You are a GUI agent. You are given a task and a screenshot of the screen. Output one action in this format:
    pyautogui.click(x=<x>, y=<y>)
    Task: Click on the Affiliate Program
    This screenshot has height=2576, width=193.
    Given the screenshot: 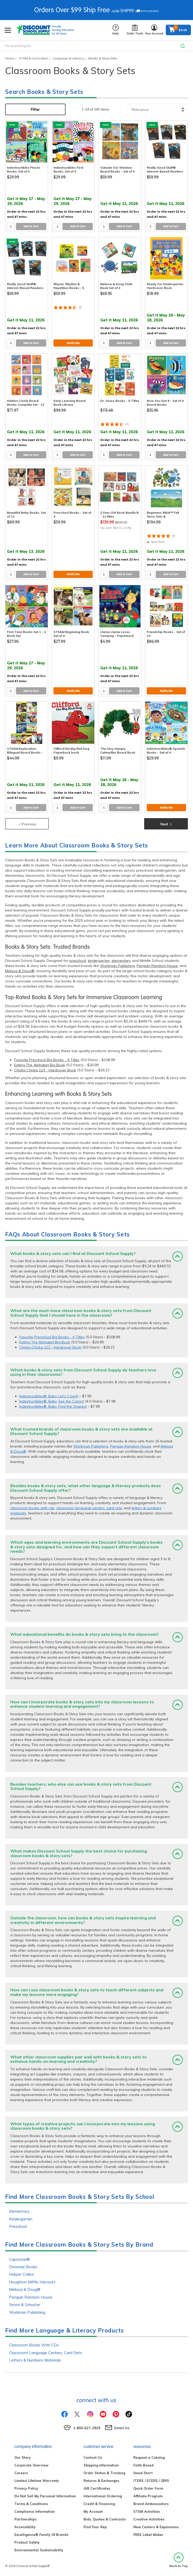 What is the action you would take?
    pyautogui.click(x=148, y=2496)
    